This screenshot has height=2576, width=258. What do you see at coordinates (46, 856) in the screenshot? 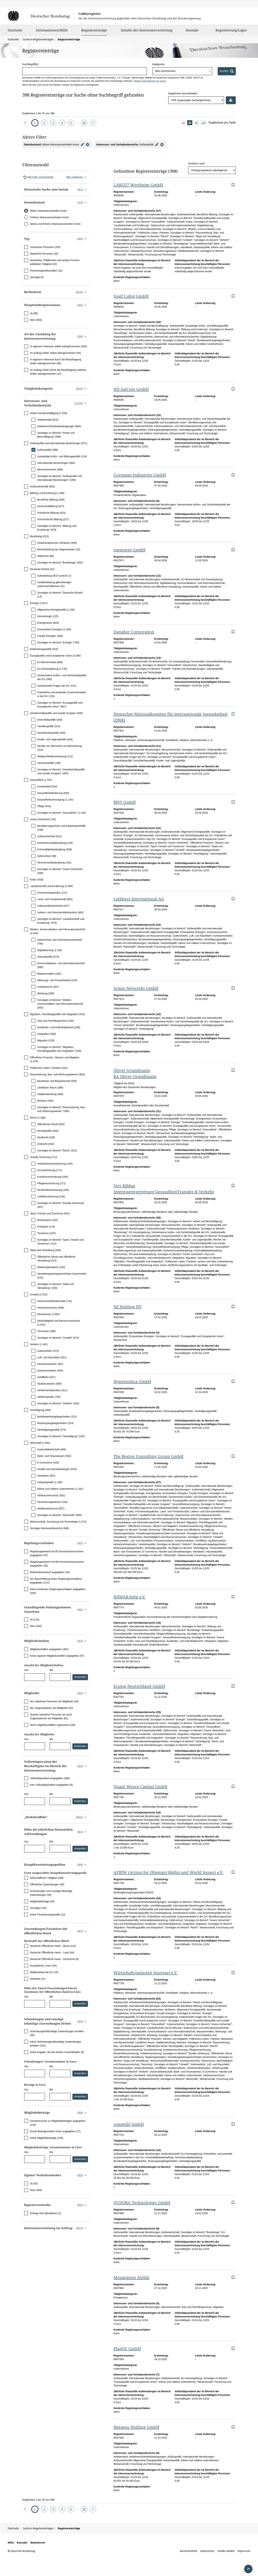
I see `Opferschutz (98)` at bounding box center [46, 856].